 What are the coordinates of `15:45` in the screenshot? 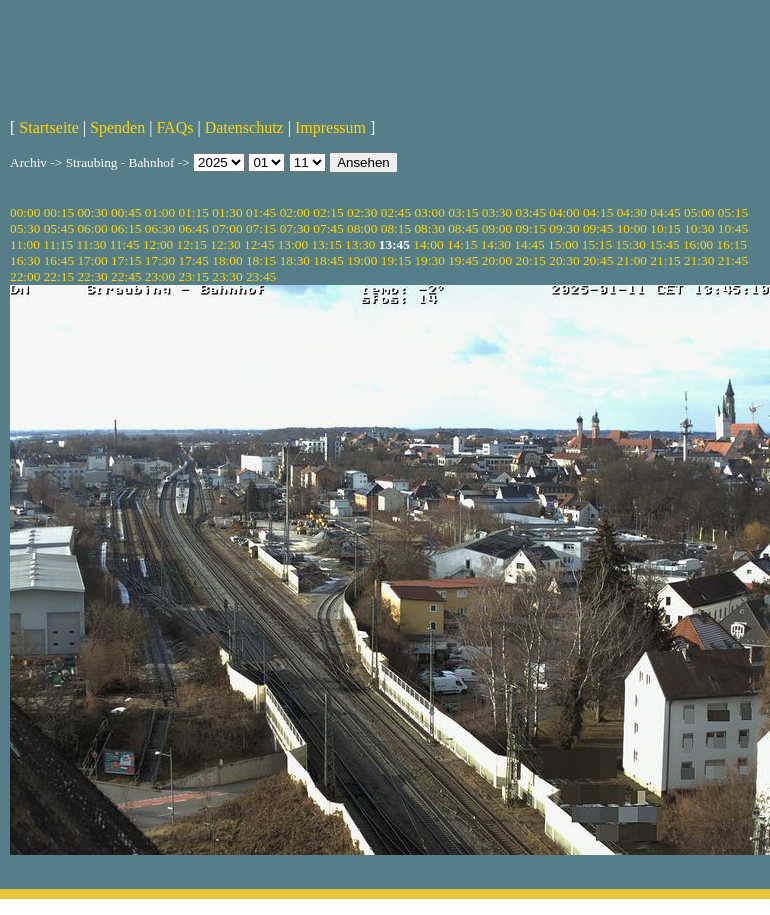 It's located at (664, 244).